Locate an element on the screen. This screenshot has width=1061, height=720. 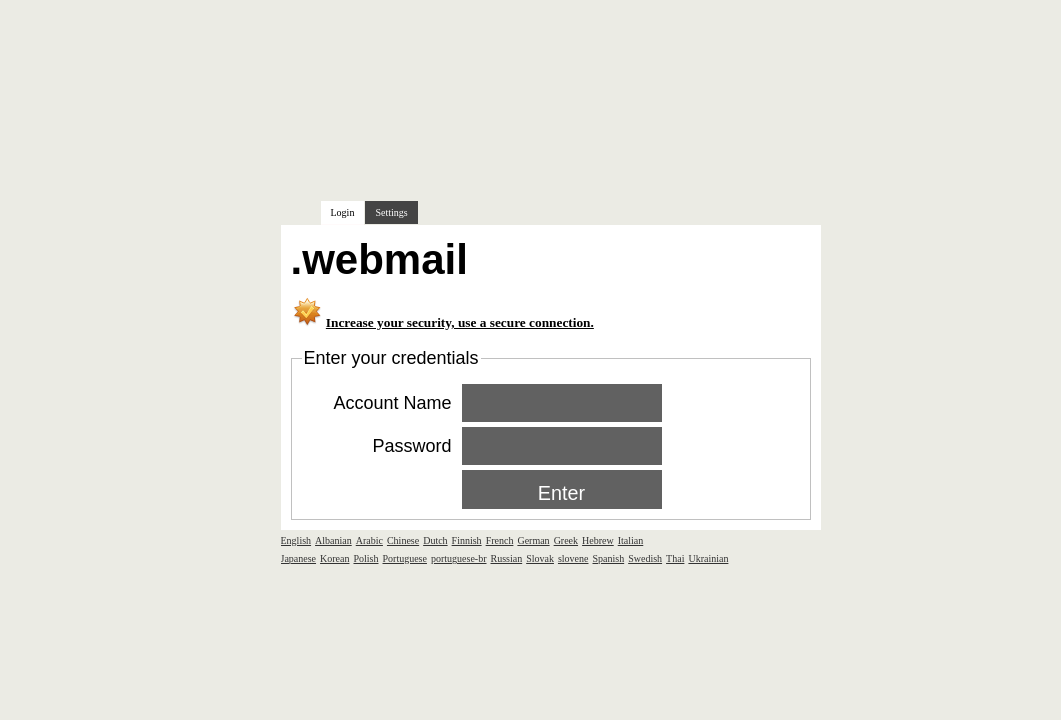
Ukrainian is located at coordinates (708, 558).